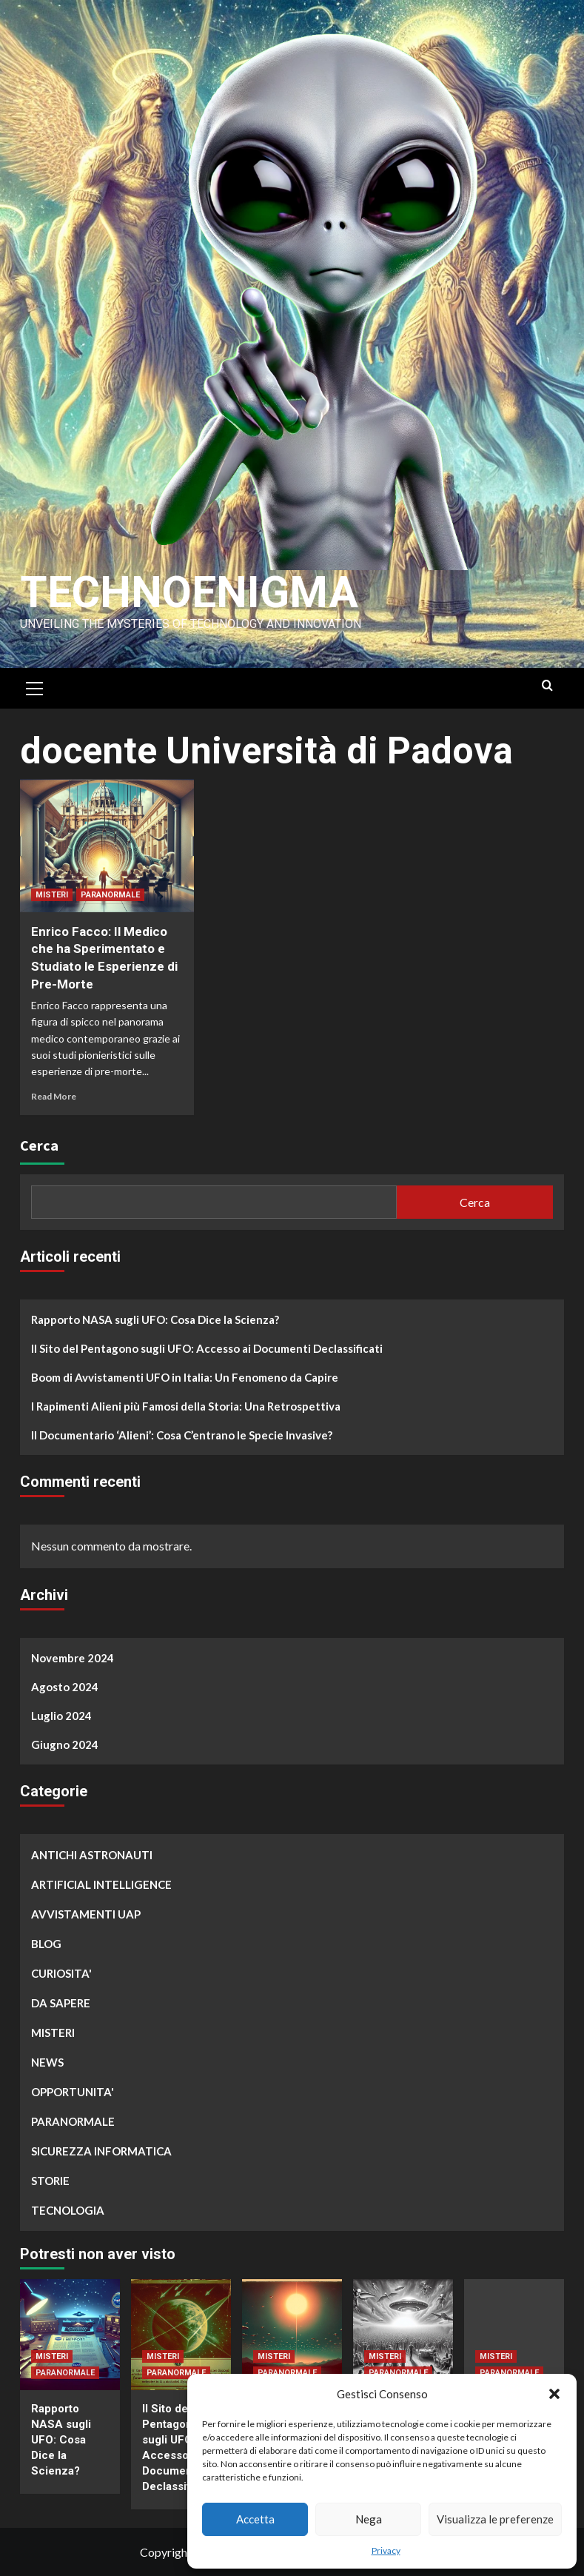  What do you see at coordinates (46, 1943) in the screenshot?
I see `BLOG` at bounding box center [46, 1943].